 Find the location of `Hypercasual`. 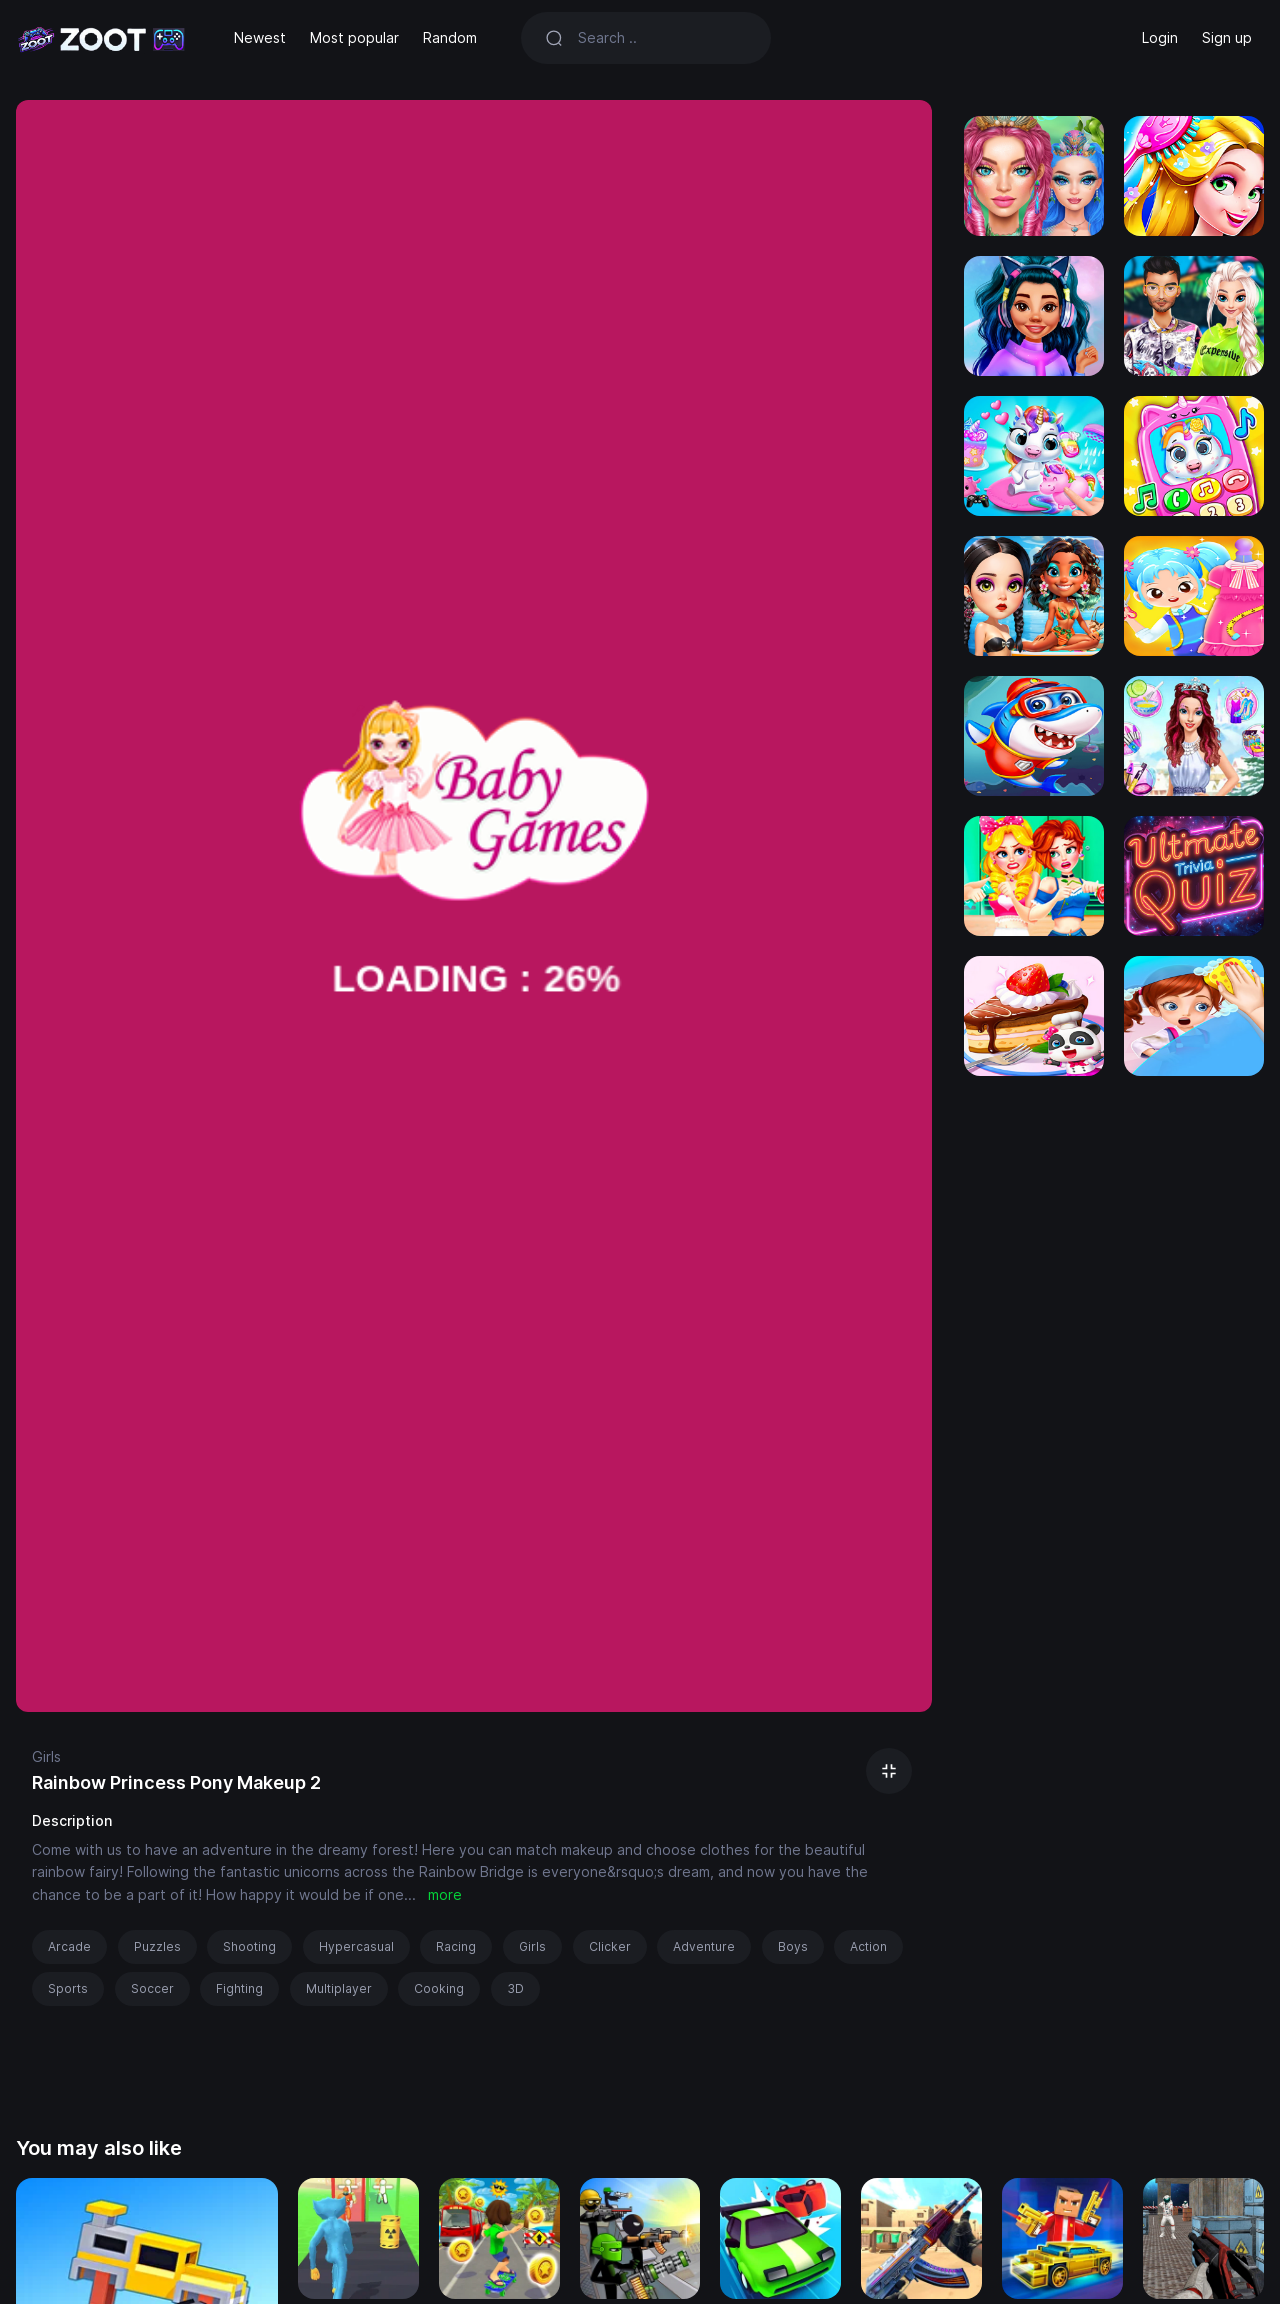

Hypercasual is located at coordinates (356, 1946).